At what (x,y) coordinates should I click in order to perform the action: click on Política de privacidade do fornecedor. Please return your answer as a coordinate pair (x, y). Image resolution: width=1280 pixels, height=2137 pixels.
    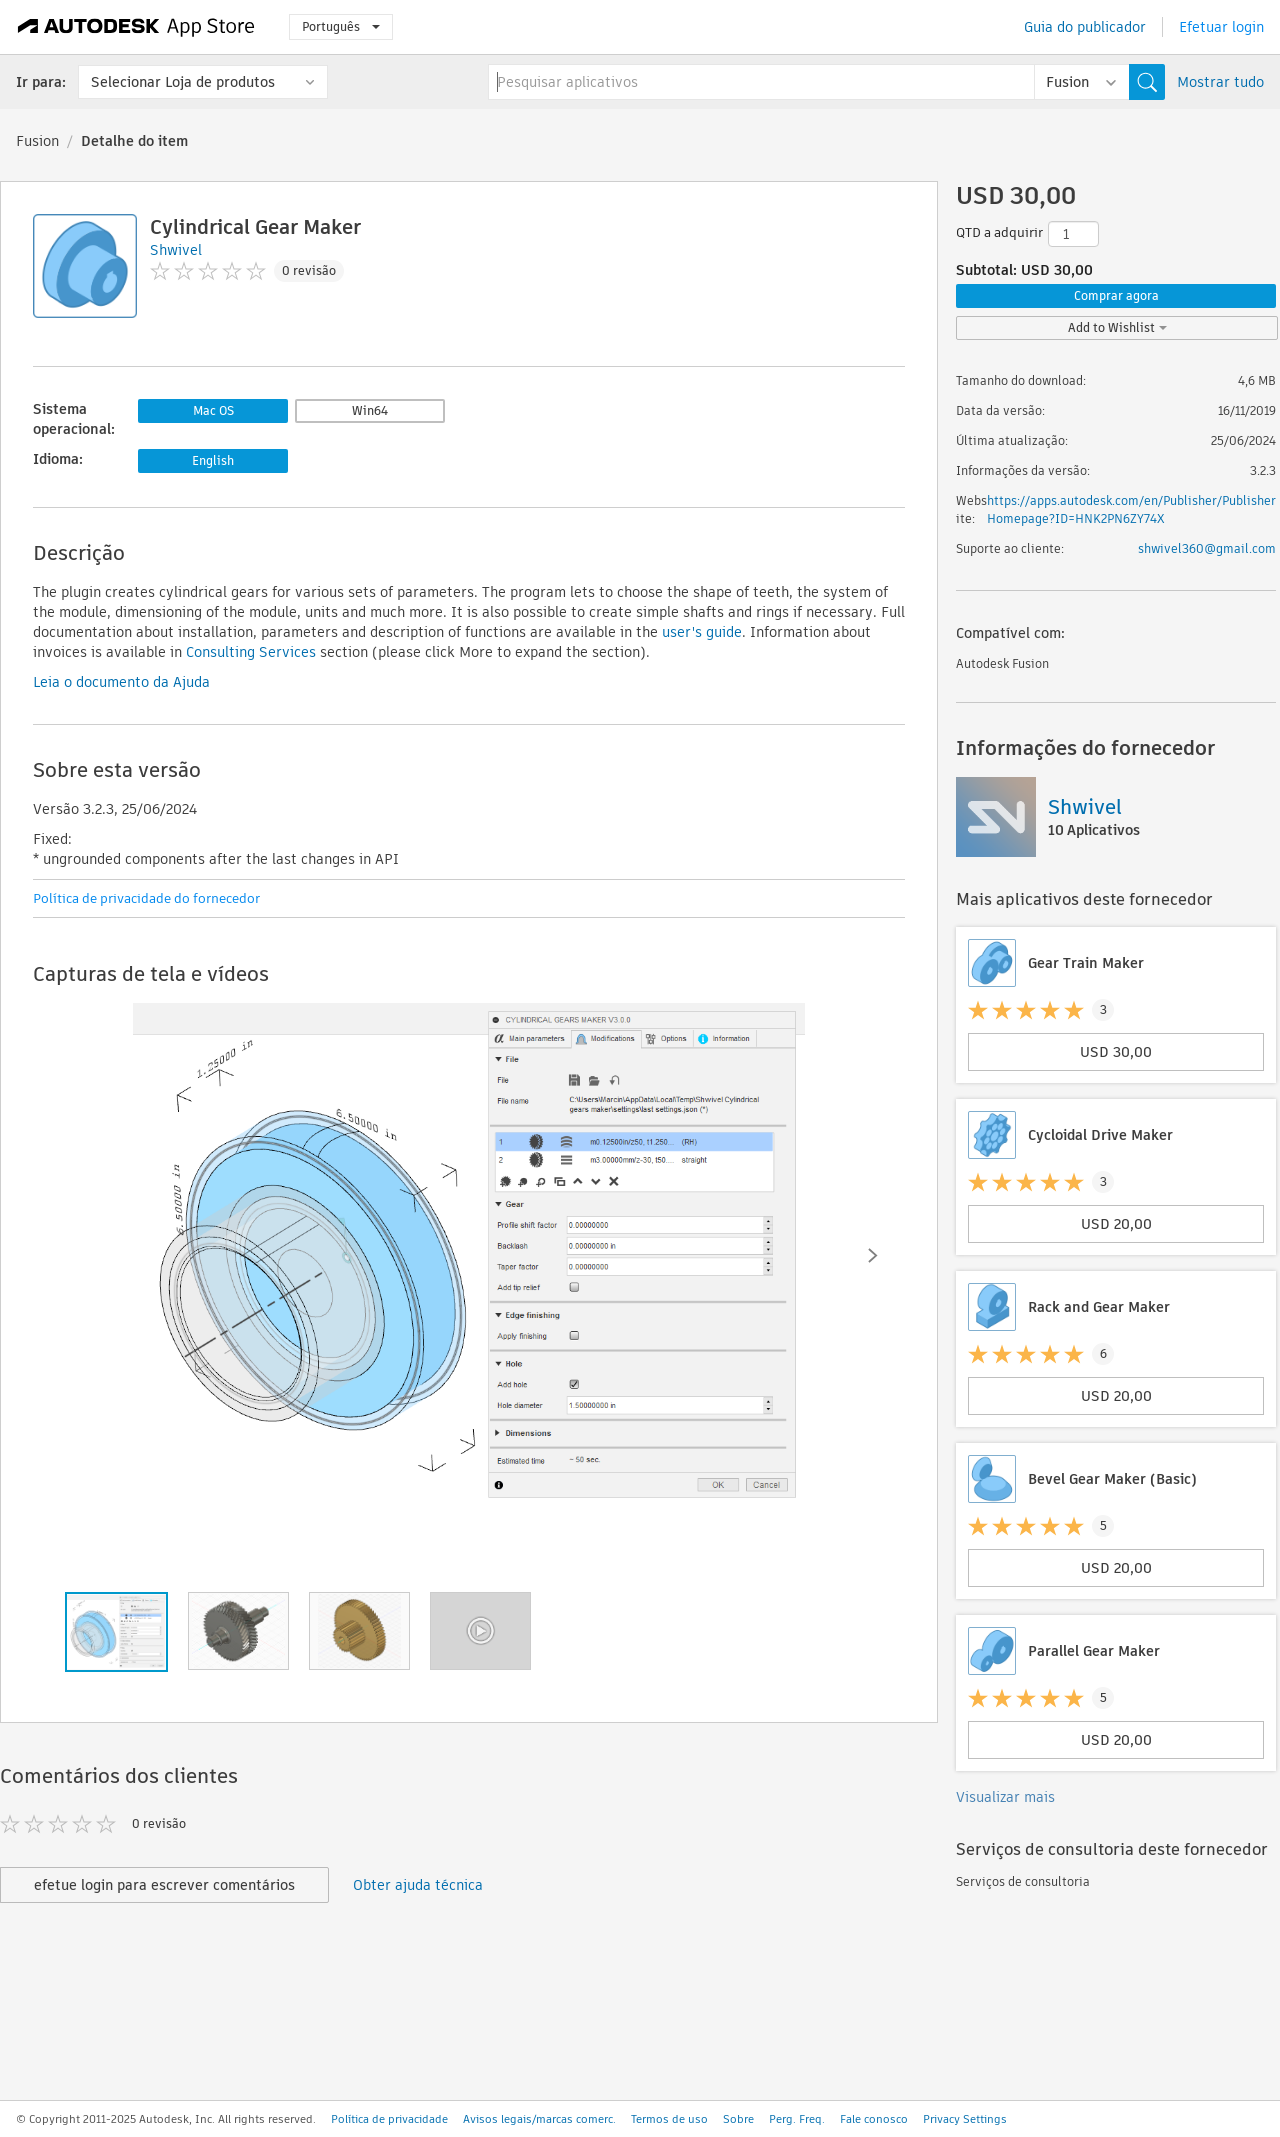
    Looking at the image, I should click on (146, 898).